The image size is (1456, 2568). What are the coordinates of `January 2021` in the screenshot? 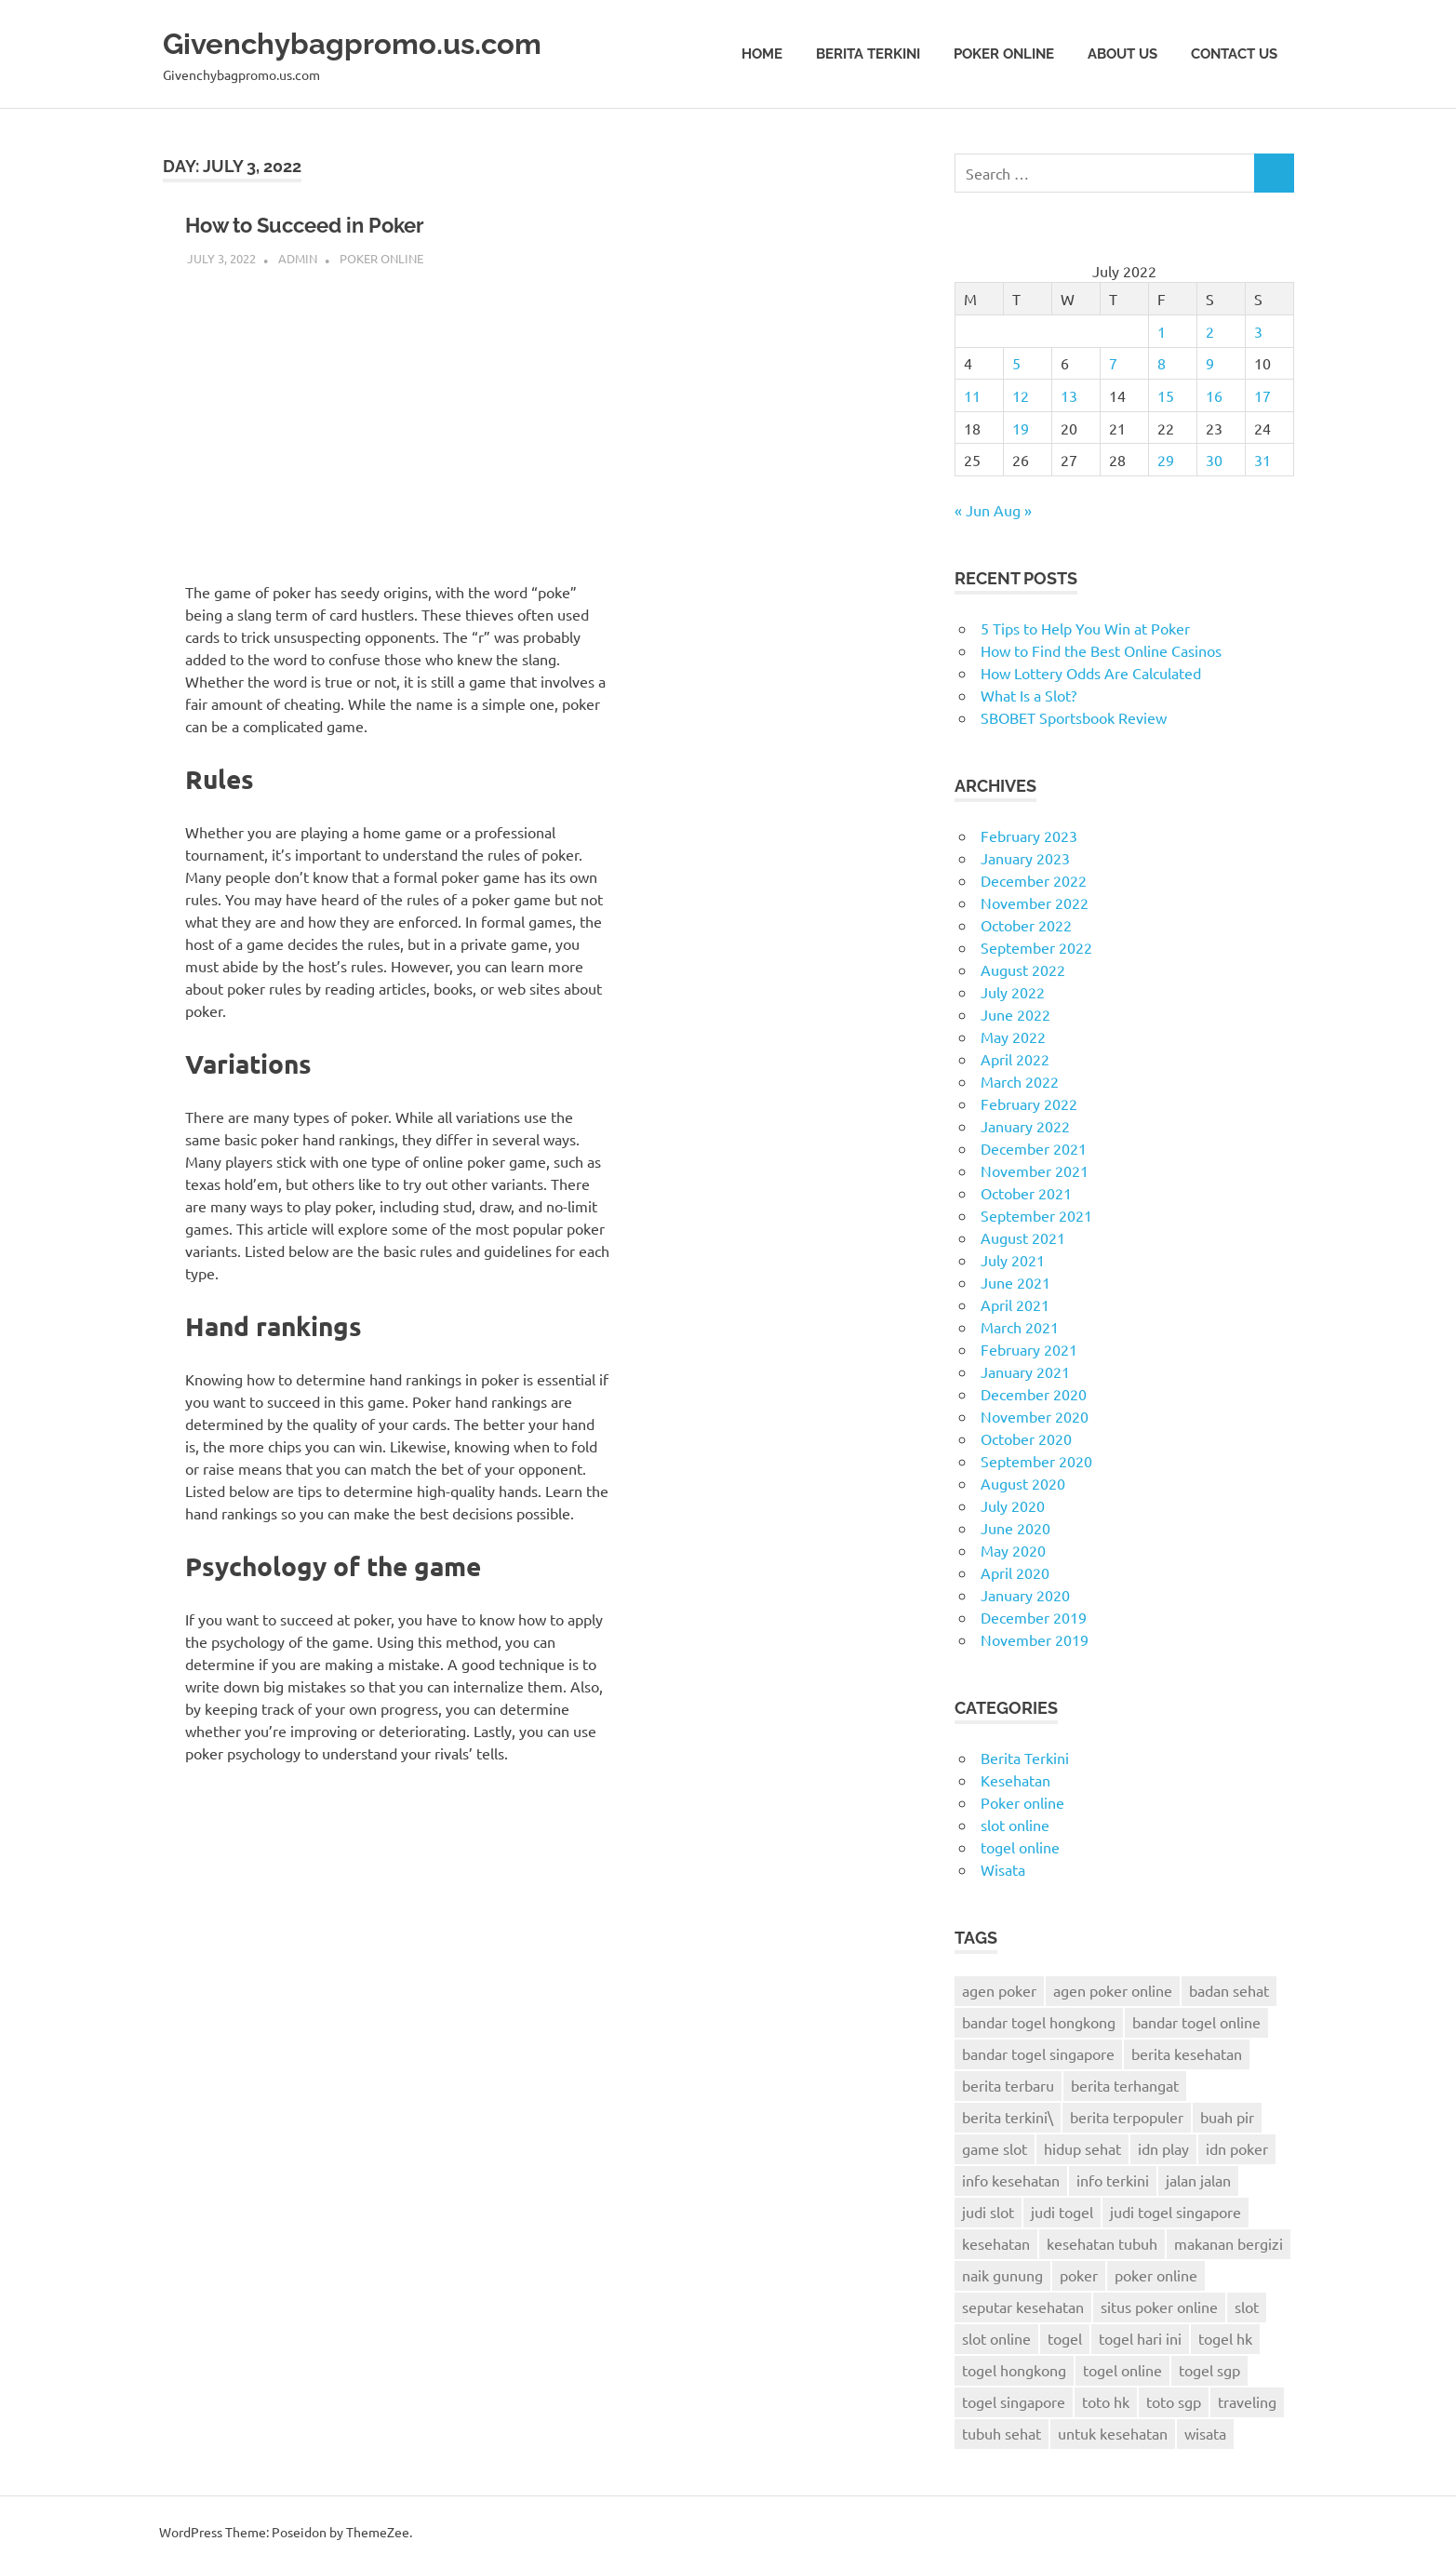 It's located at (1025, 1371).